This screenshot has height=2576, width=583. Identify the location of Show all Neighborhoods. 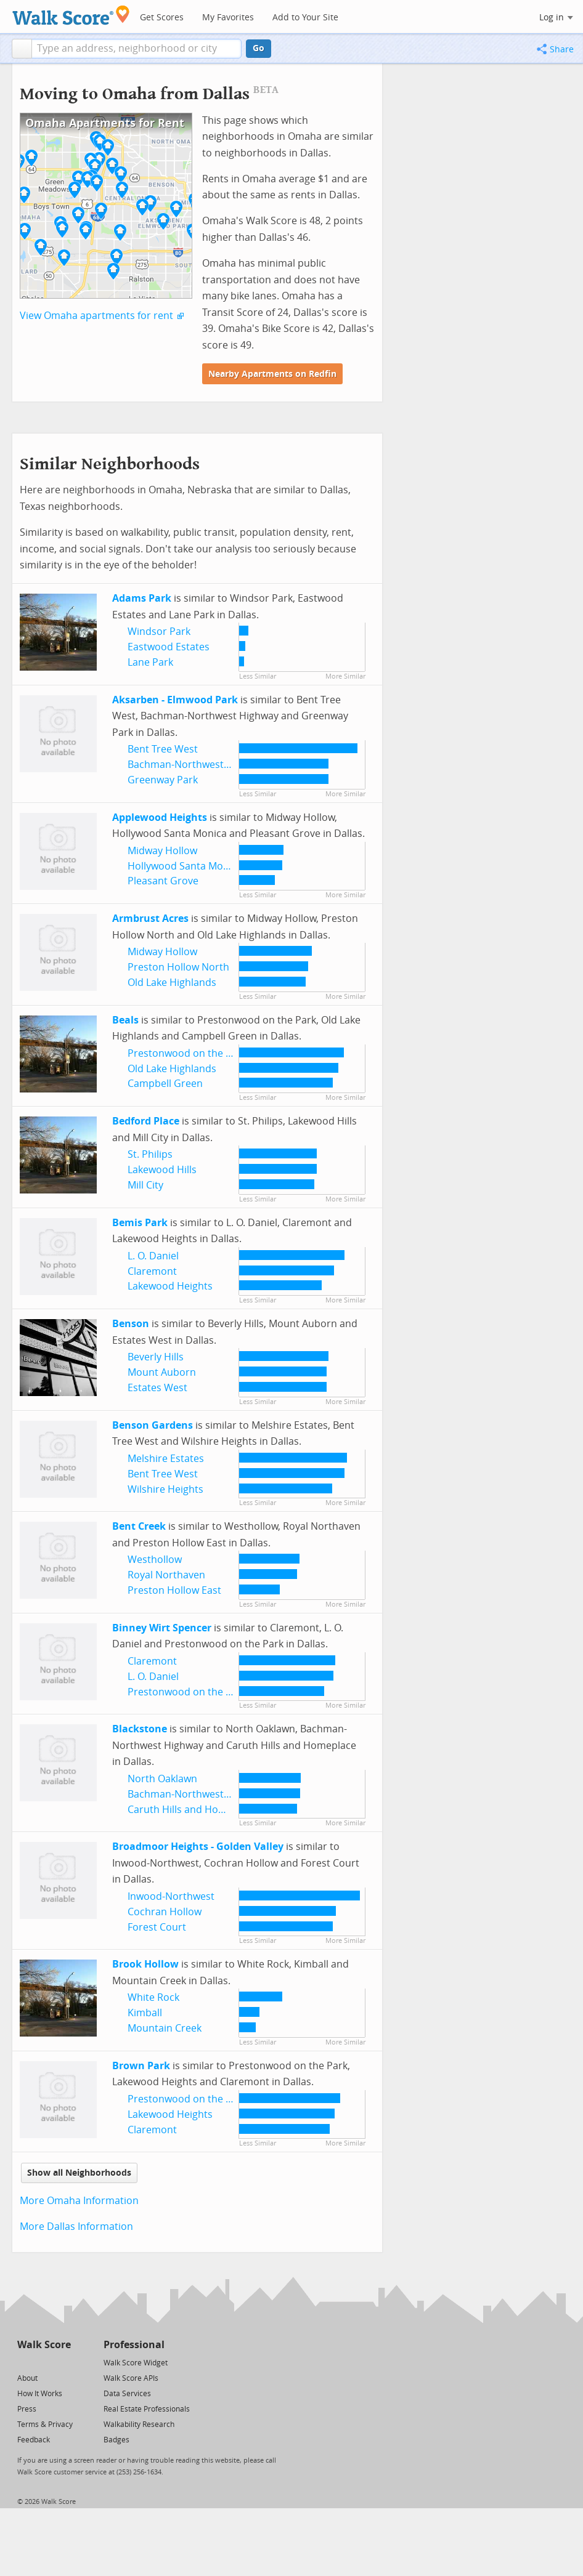
(79, 2173).